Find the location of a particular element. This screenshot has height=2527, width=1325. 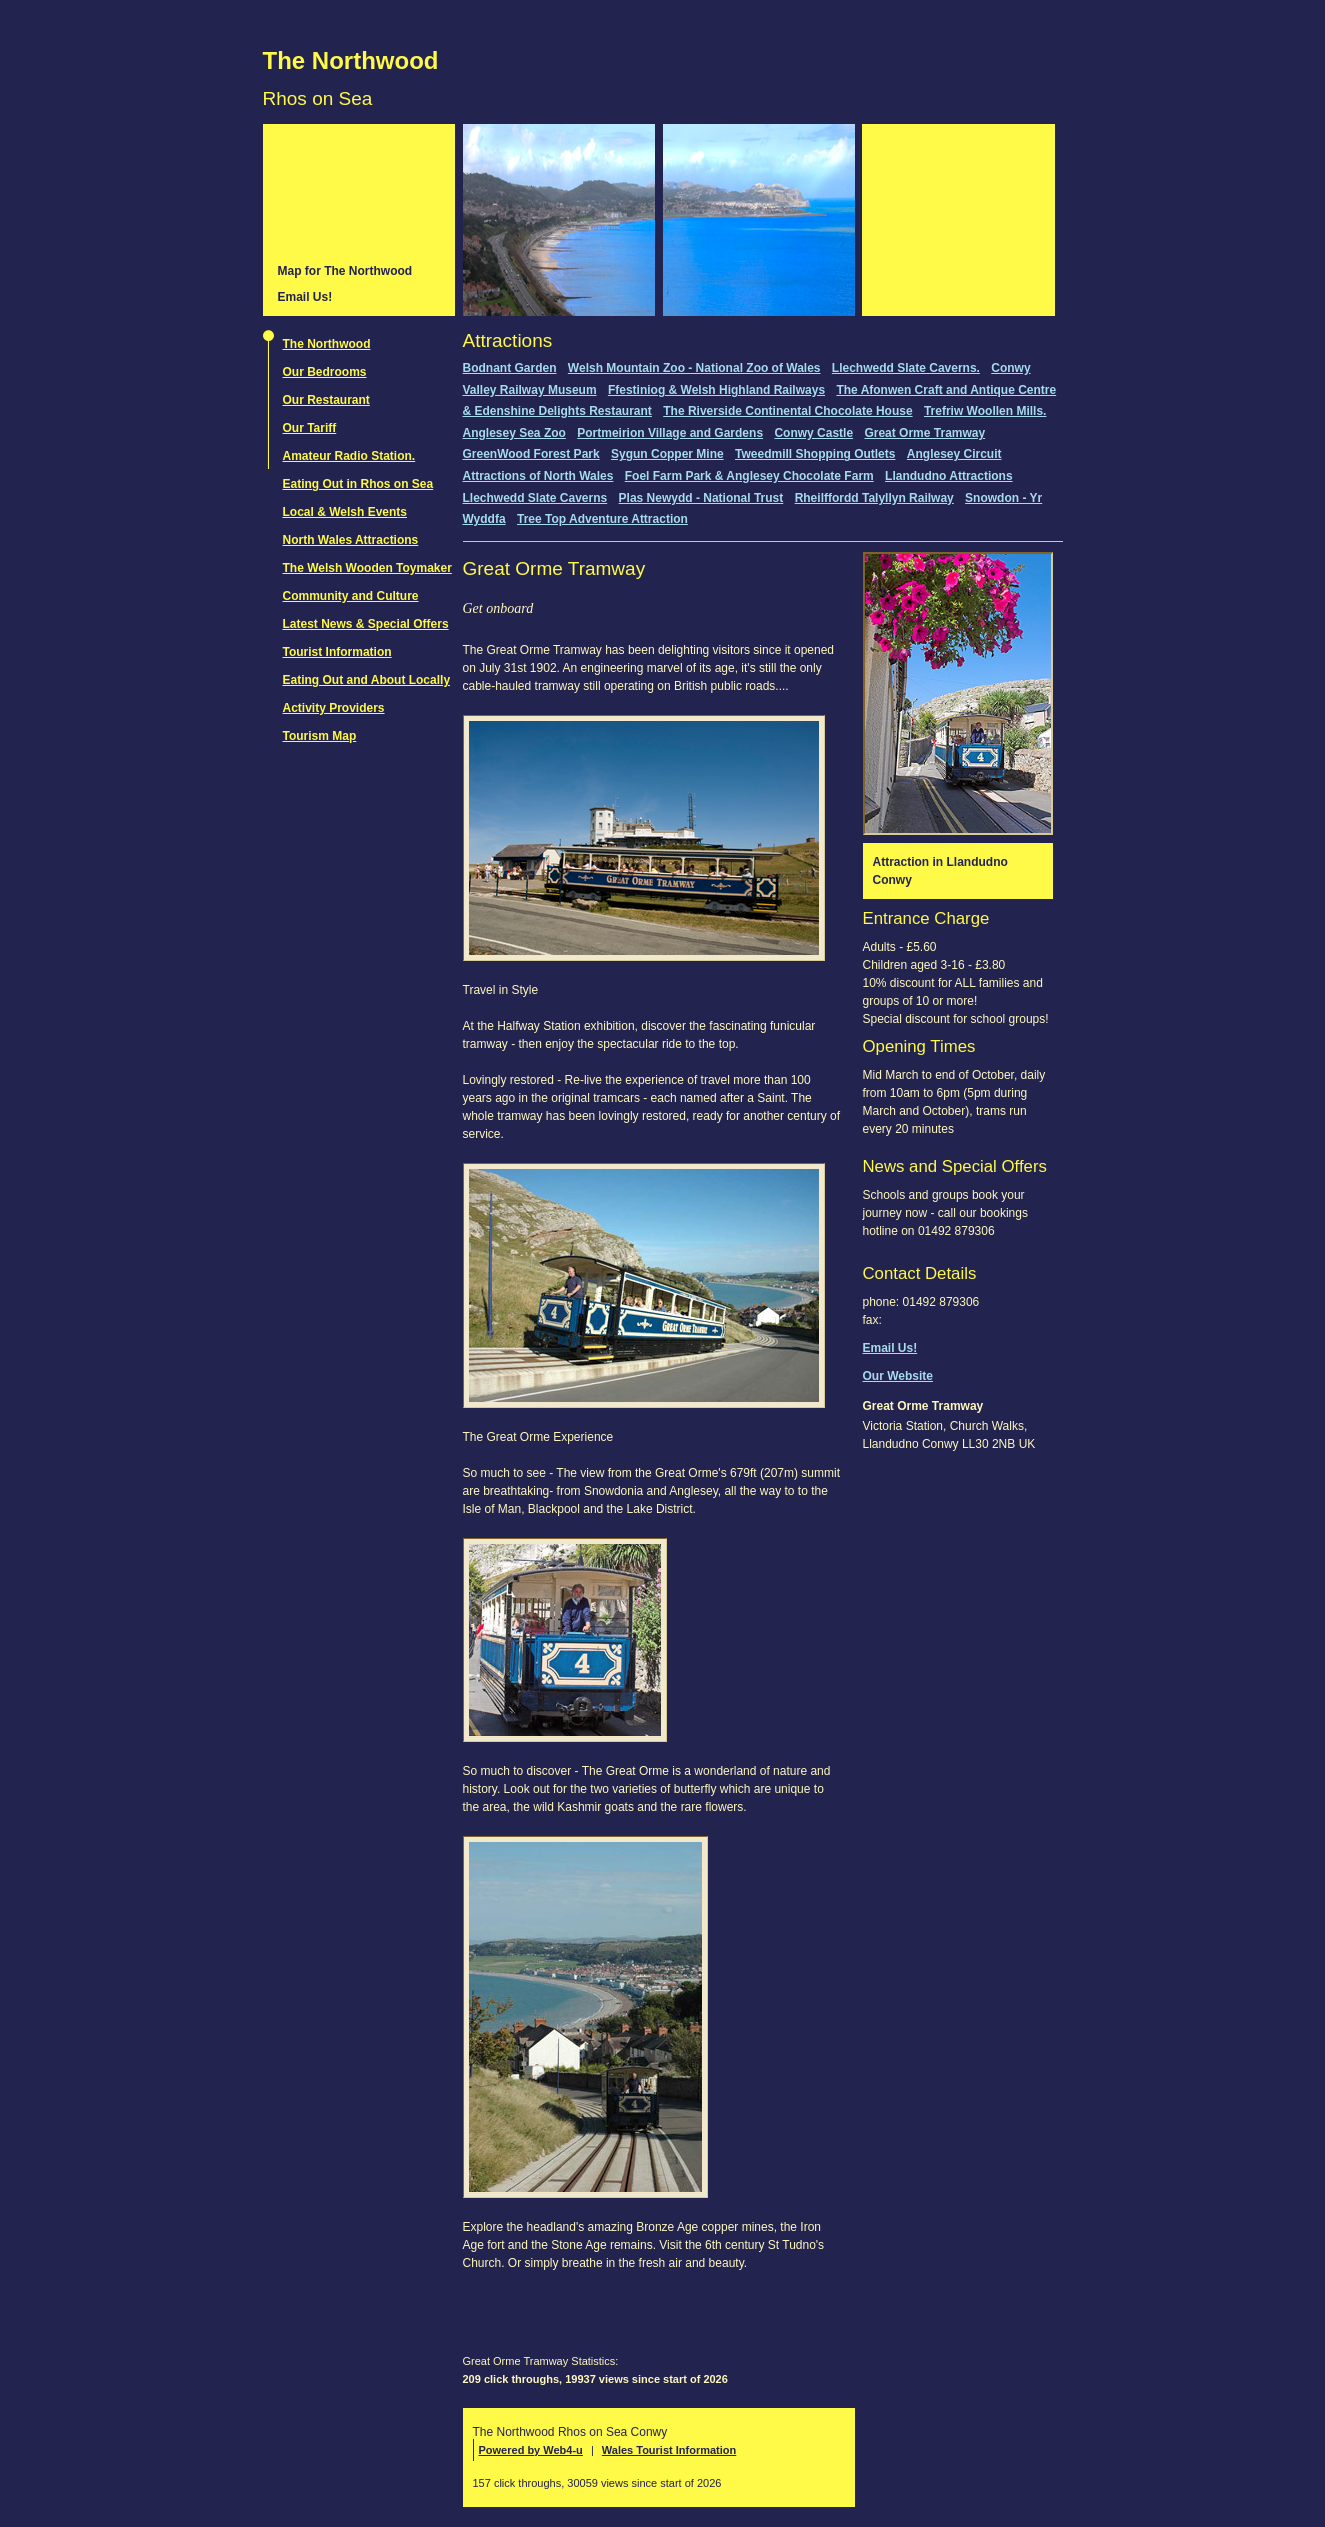

Our Website is located at coordinates (898, 1376).